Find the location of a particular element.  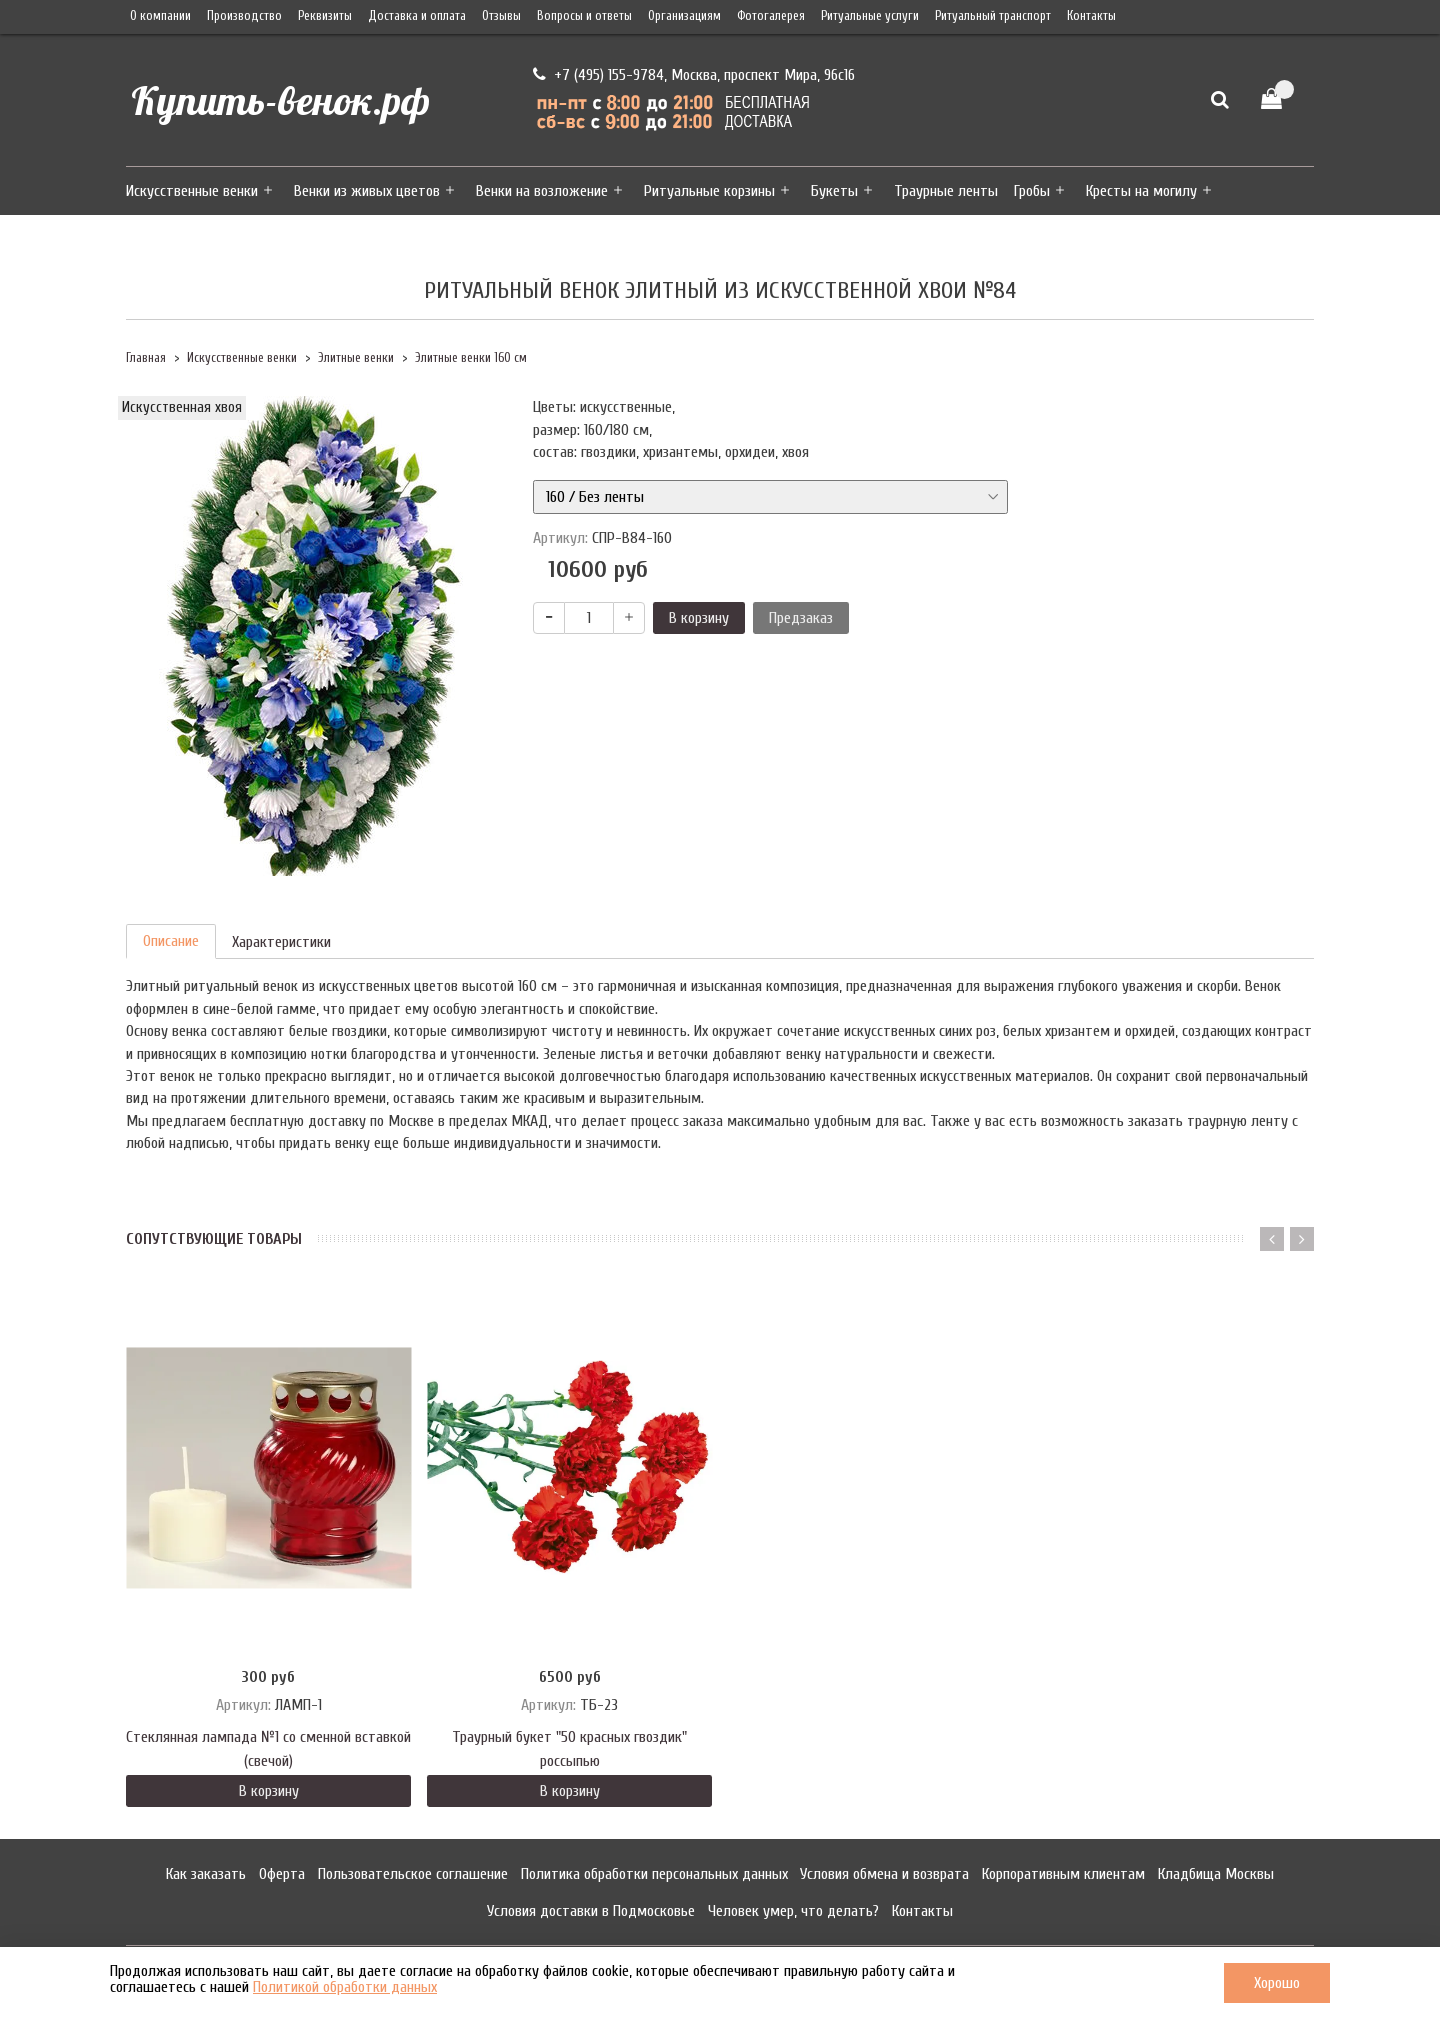

Букеты is located at coordinates (834, 191).